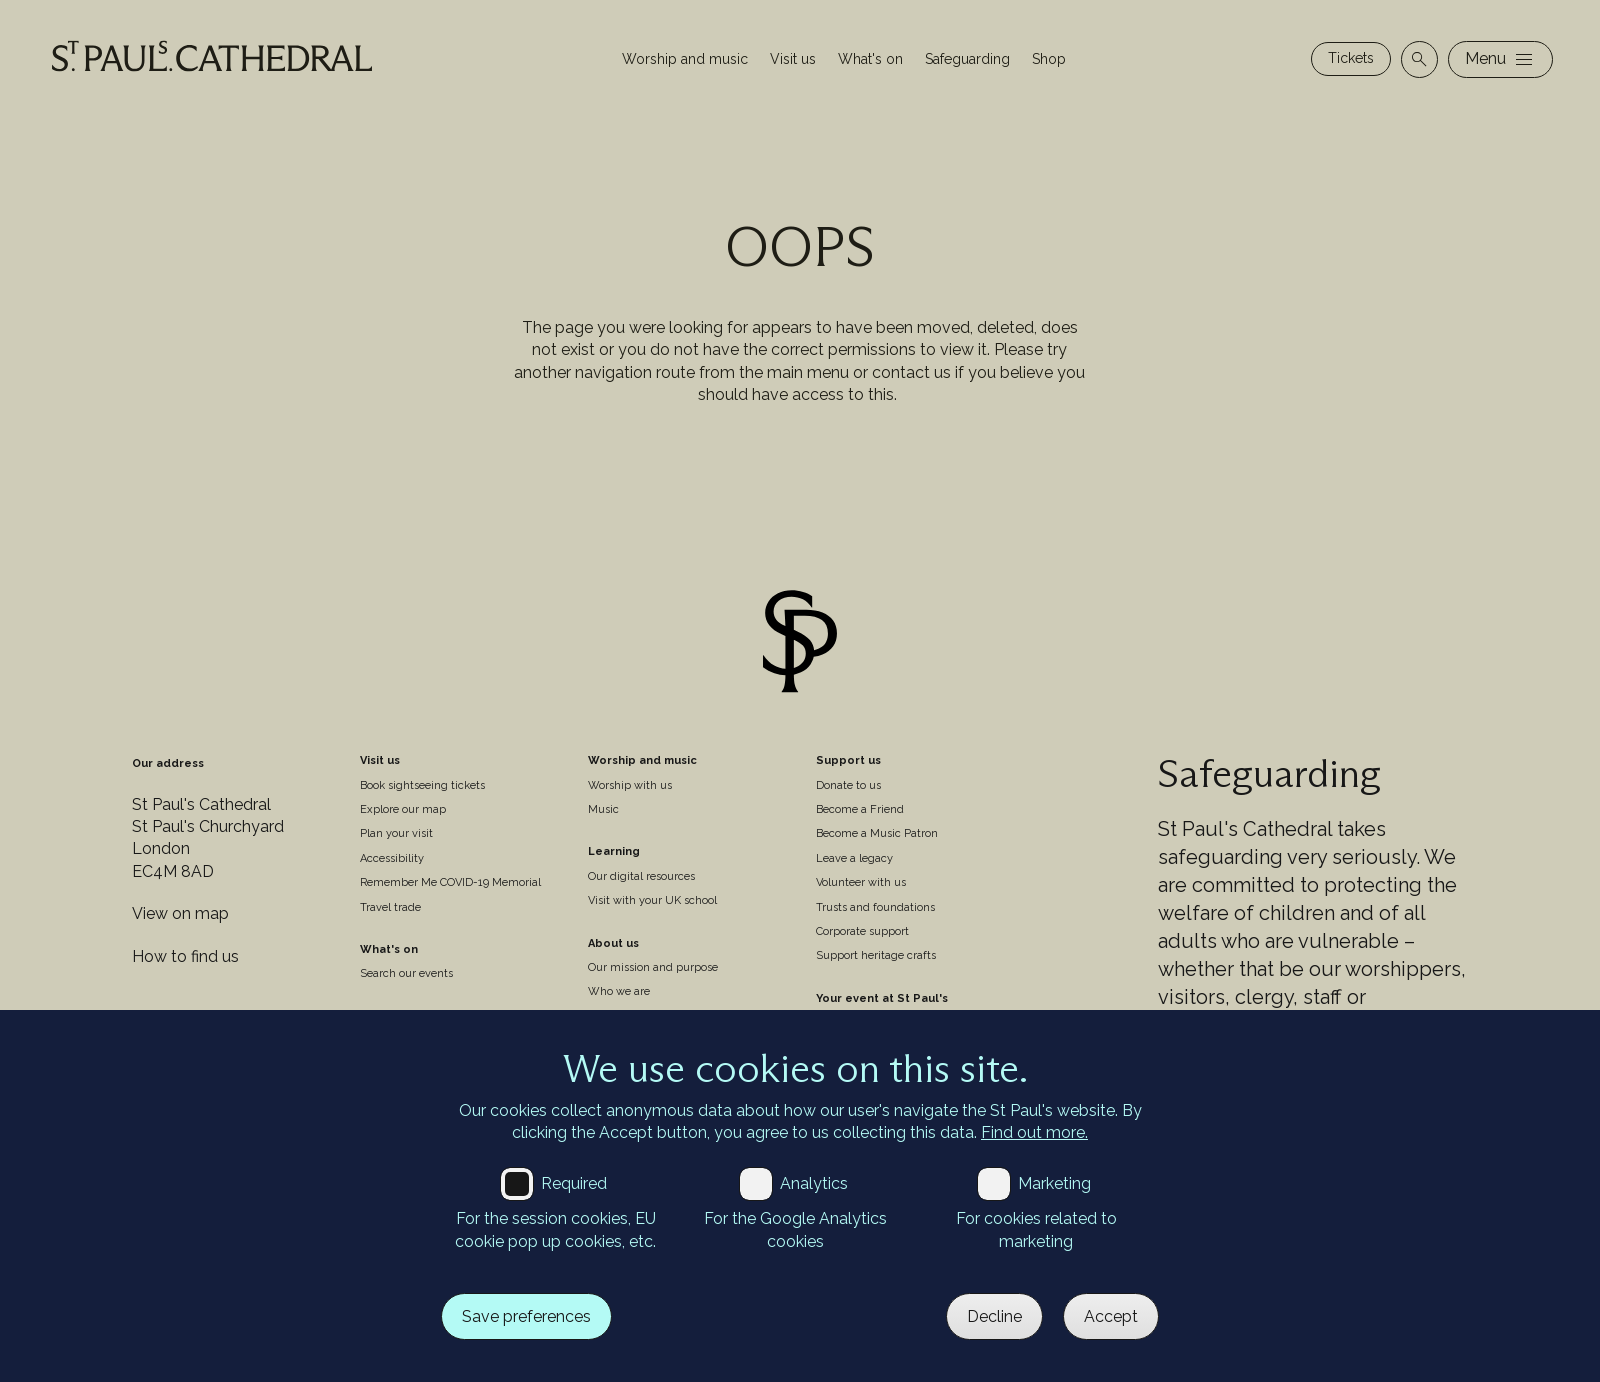 The image size is (1600, 1382). Describe the element at coordinates (641, 876) in the screenshot. I see `Our digital resources` at that location.